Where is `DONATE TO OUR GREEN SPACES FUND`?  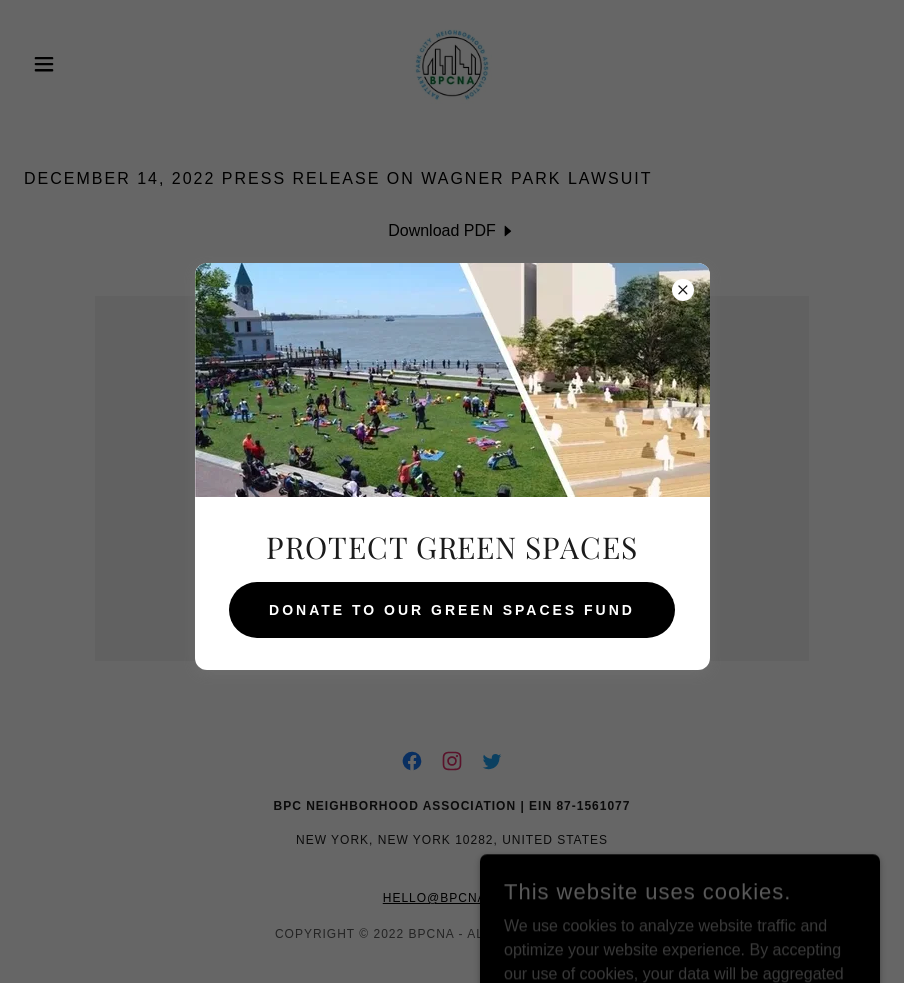 DONATE TO OUR GREEN SPACES FUND is located at coordinates (452, 610).